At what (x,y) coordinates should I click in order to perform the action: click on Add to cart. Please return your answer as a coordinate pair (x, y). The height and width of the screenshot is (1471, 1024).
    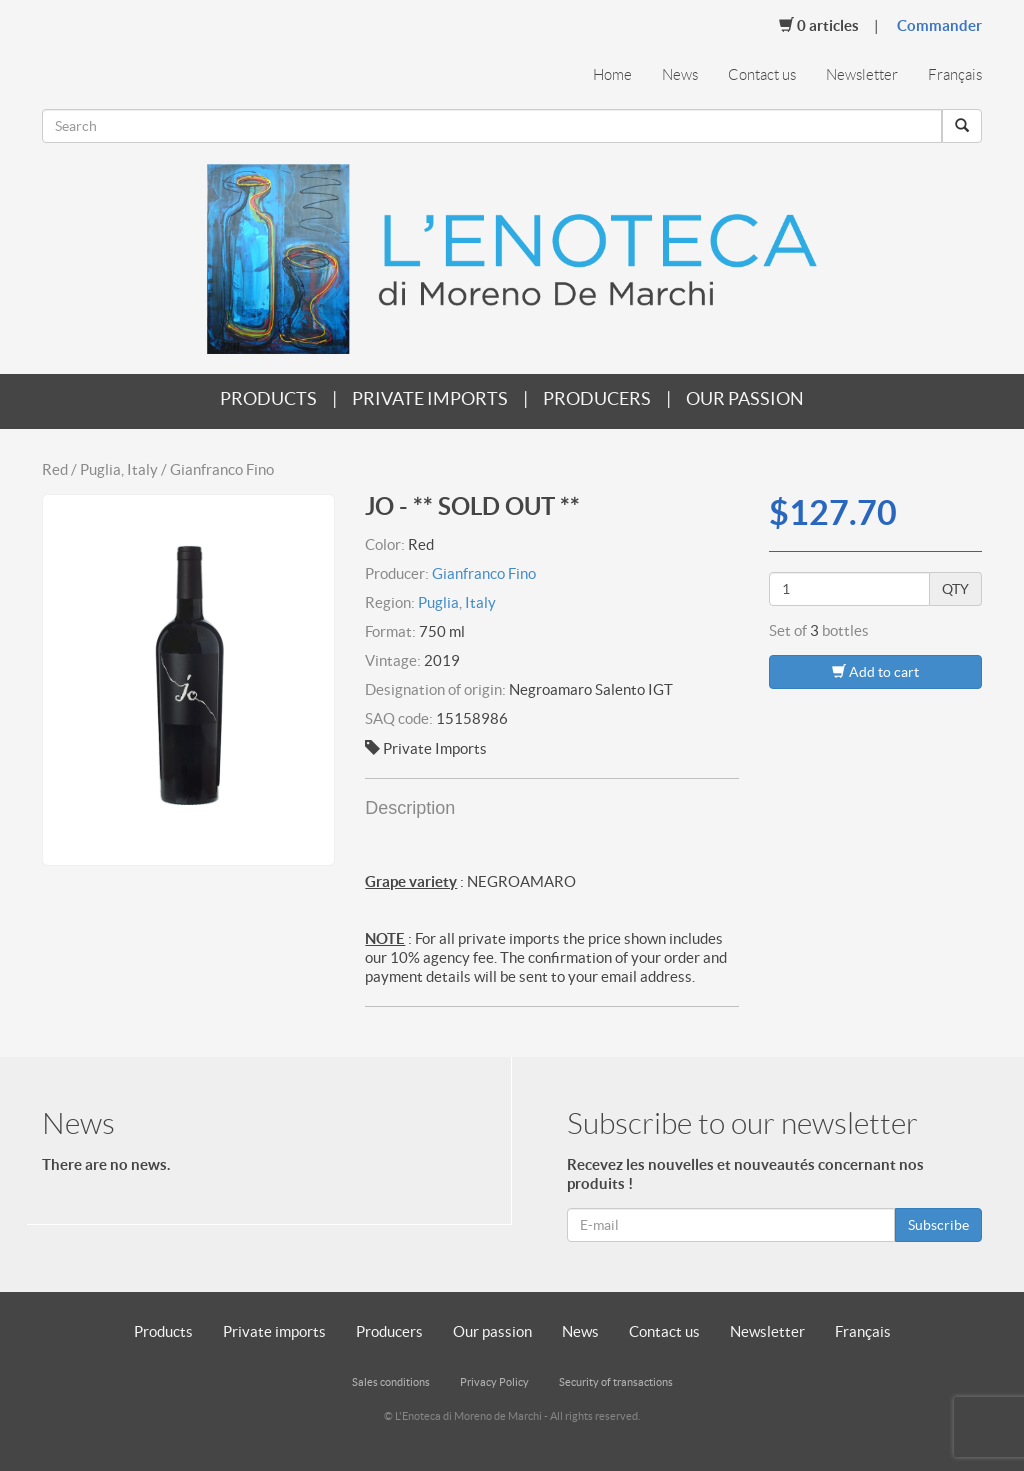
    Looking at the image, I should click on (875, 671).